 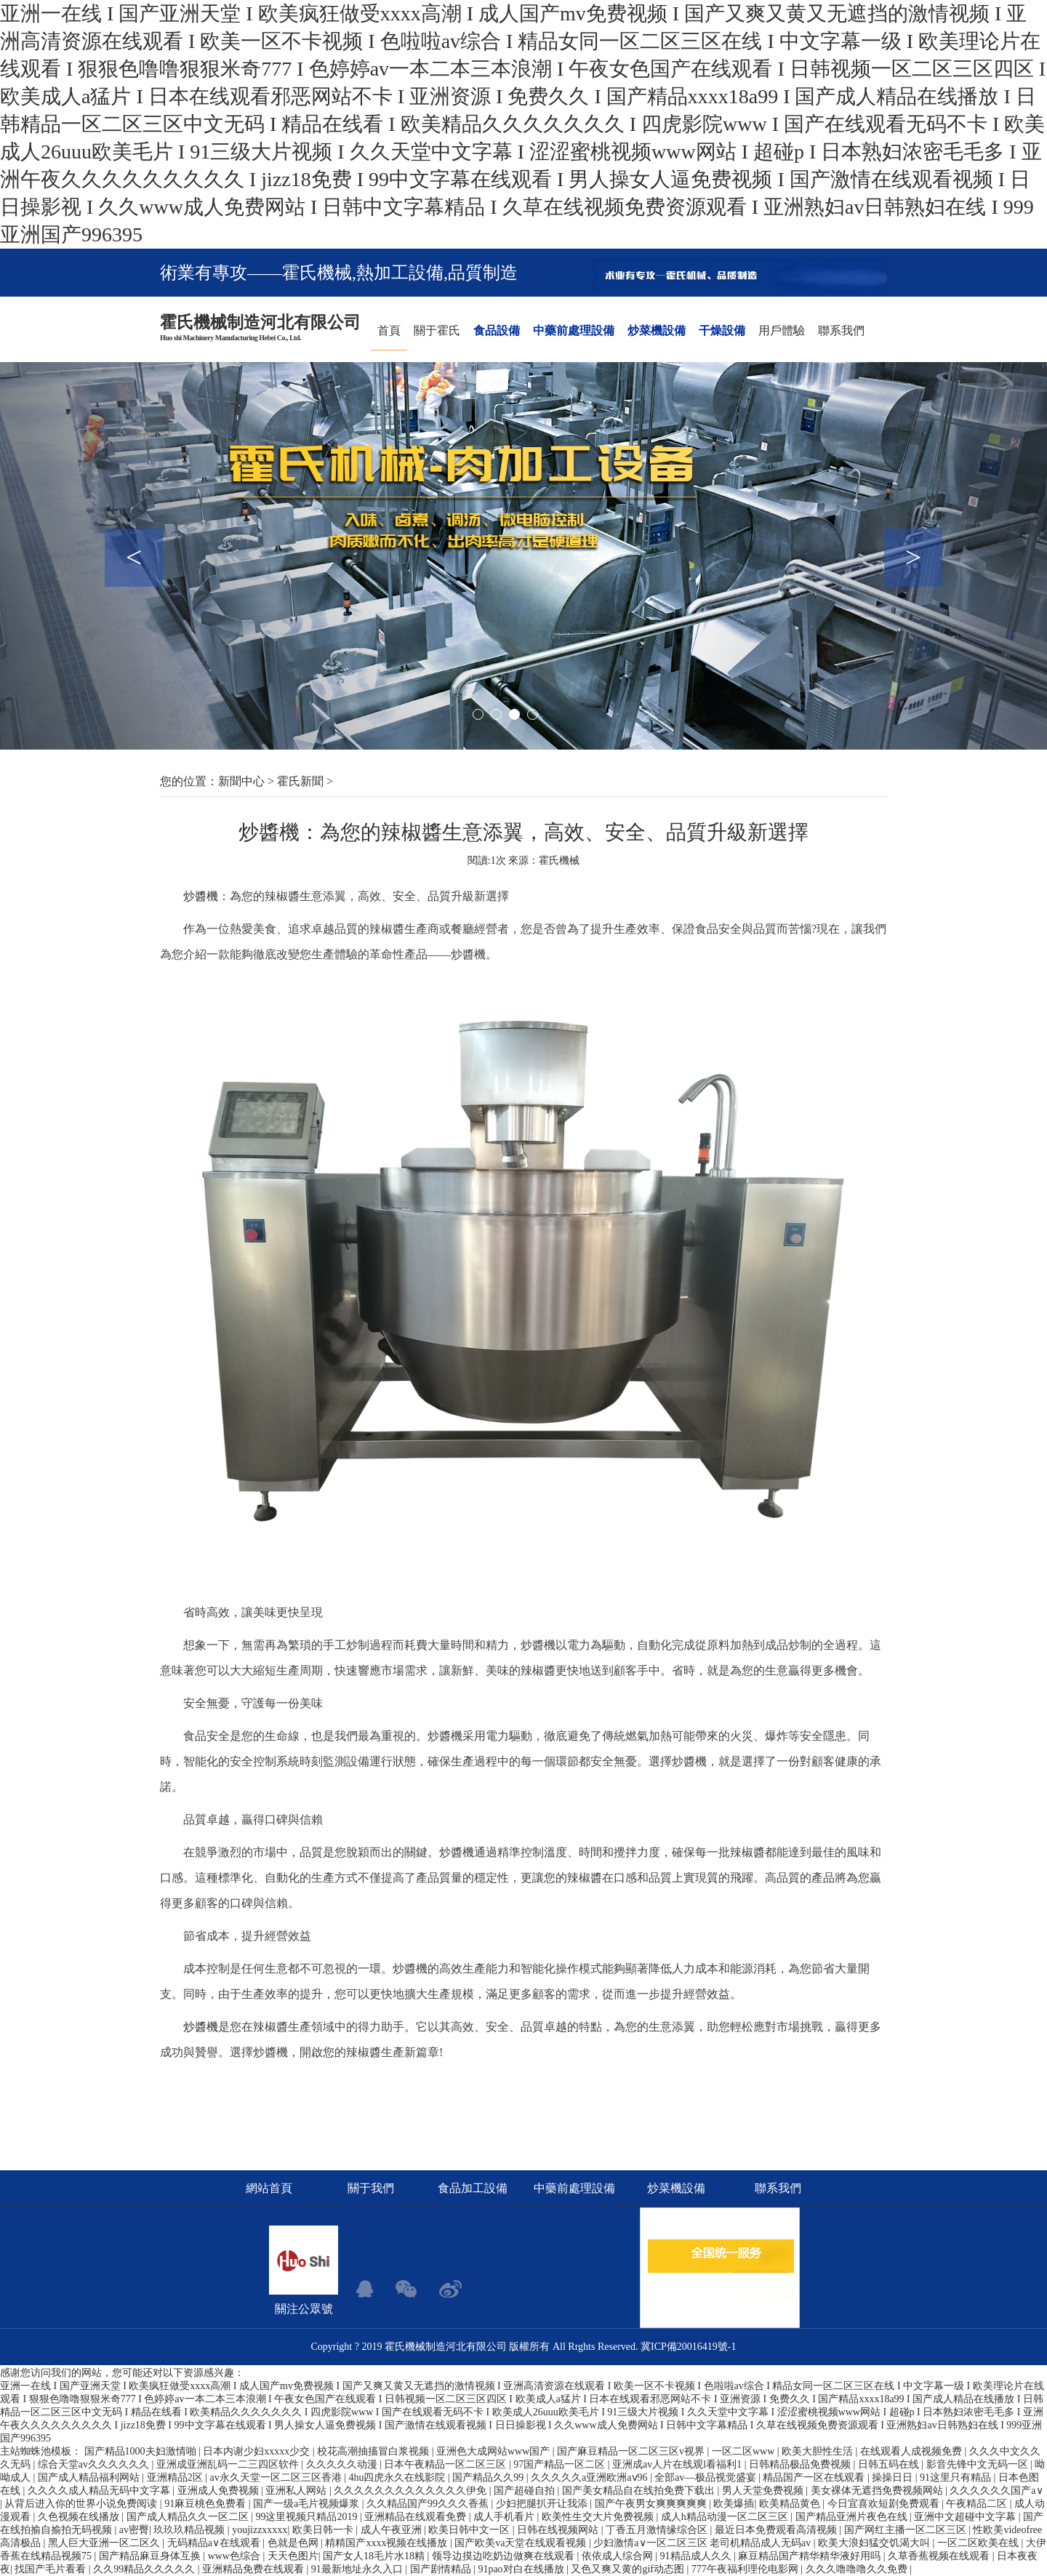 I want to click on 欧美爆插, so click(x=733, y=2503).